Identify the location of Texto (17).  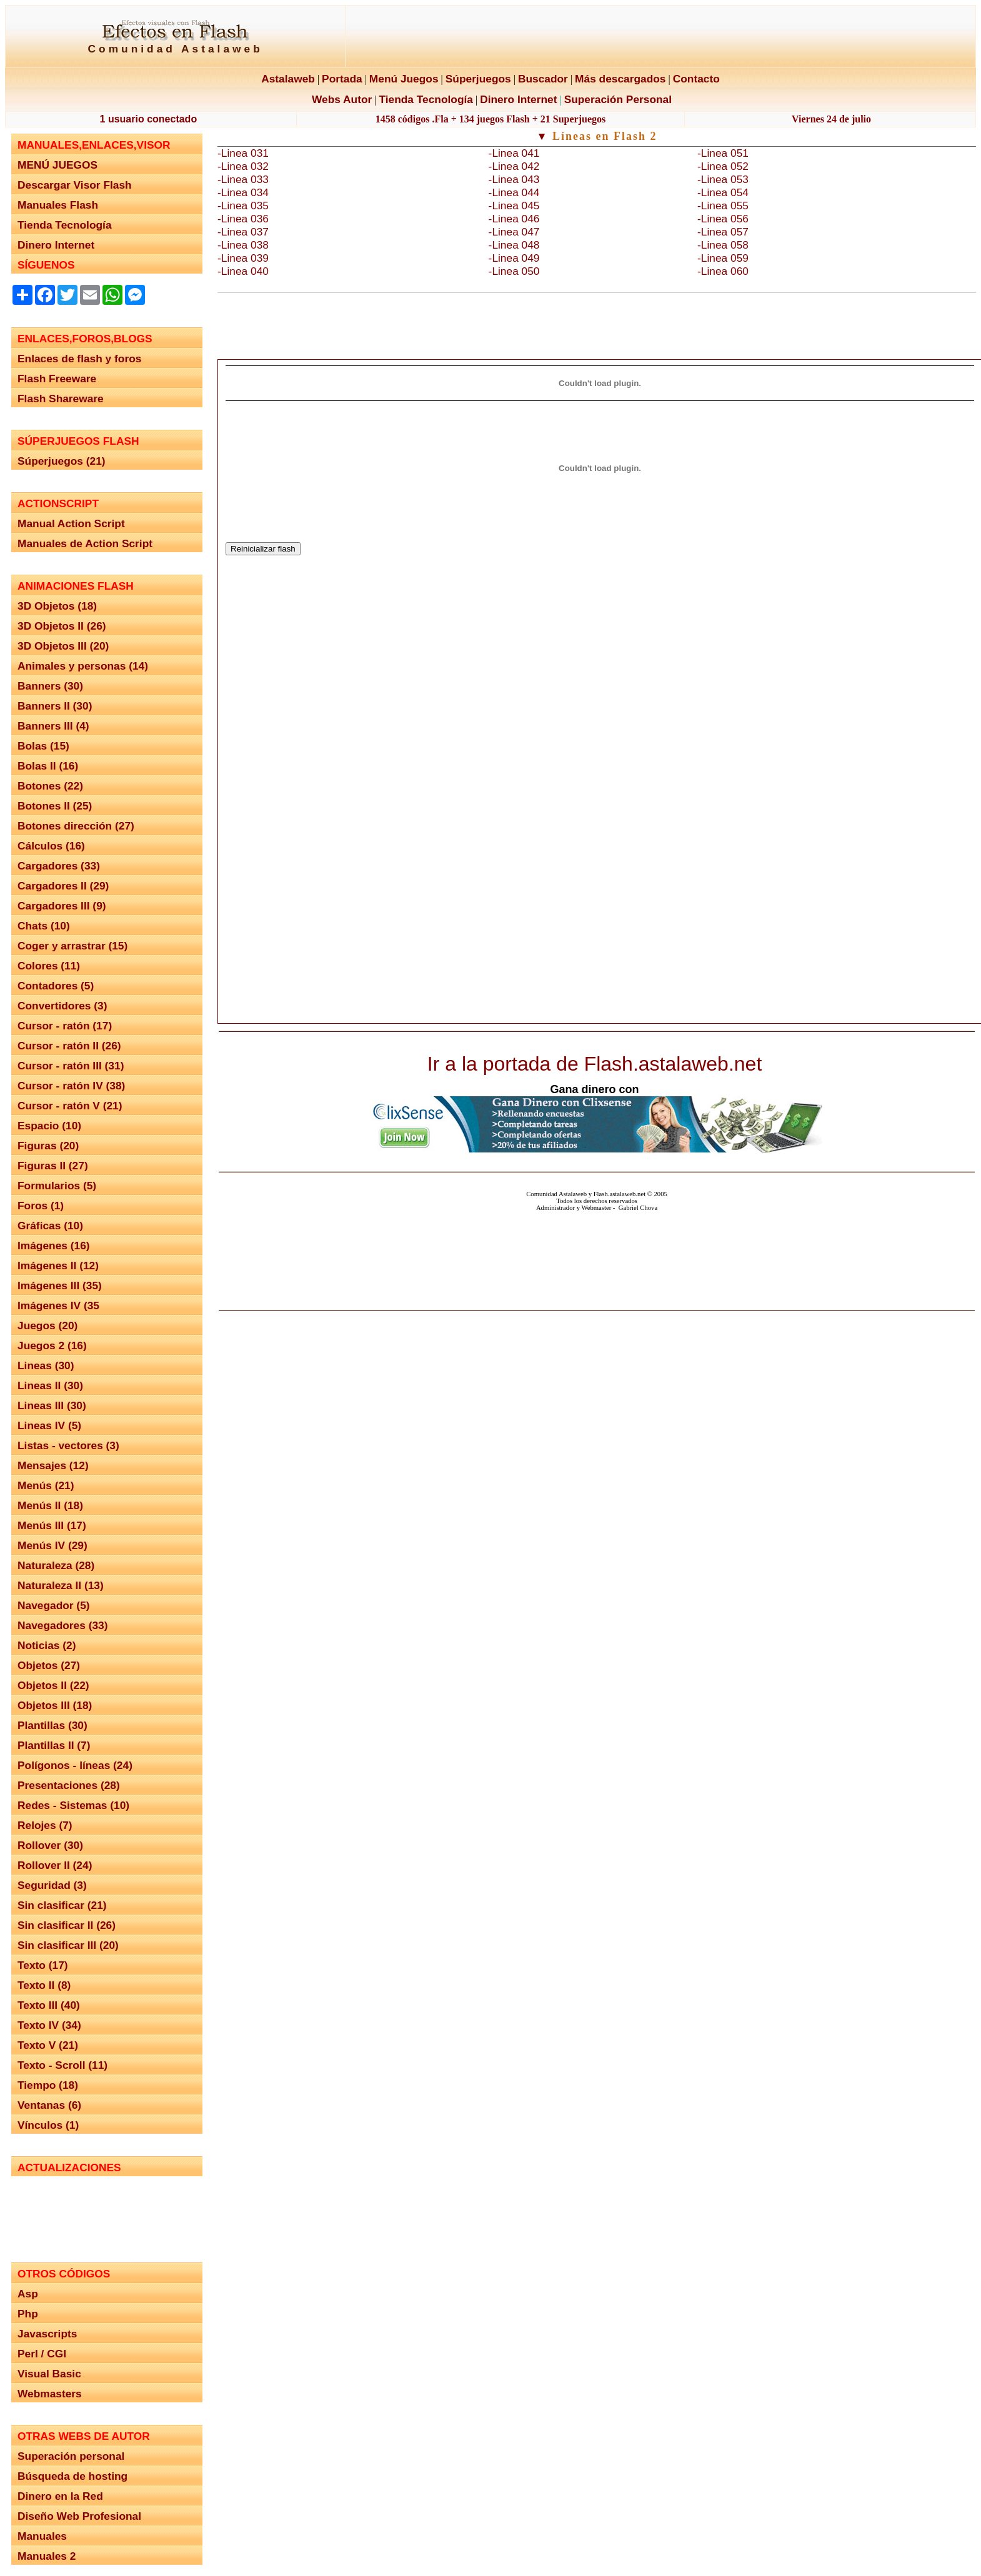
(42, 1965).